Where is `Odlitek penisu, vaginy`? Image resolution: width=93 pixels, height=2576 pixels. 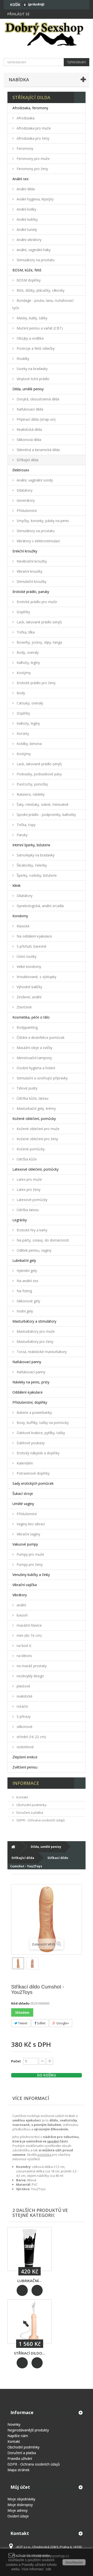
Odlitek penisu, vaginy is located at coordinates (33, 1250).